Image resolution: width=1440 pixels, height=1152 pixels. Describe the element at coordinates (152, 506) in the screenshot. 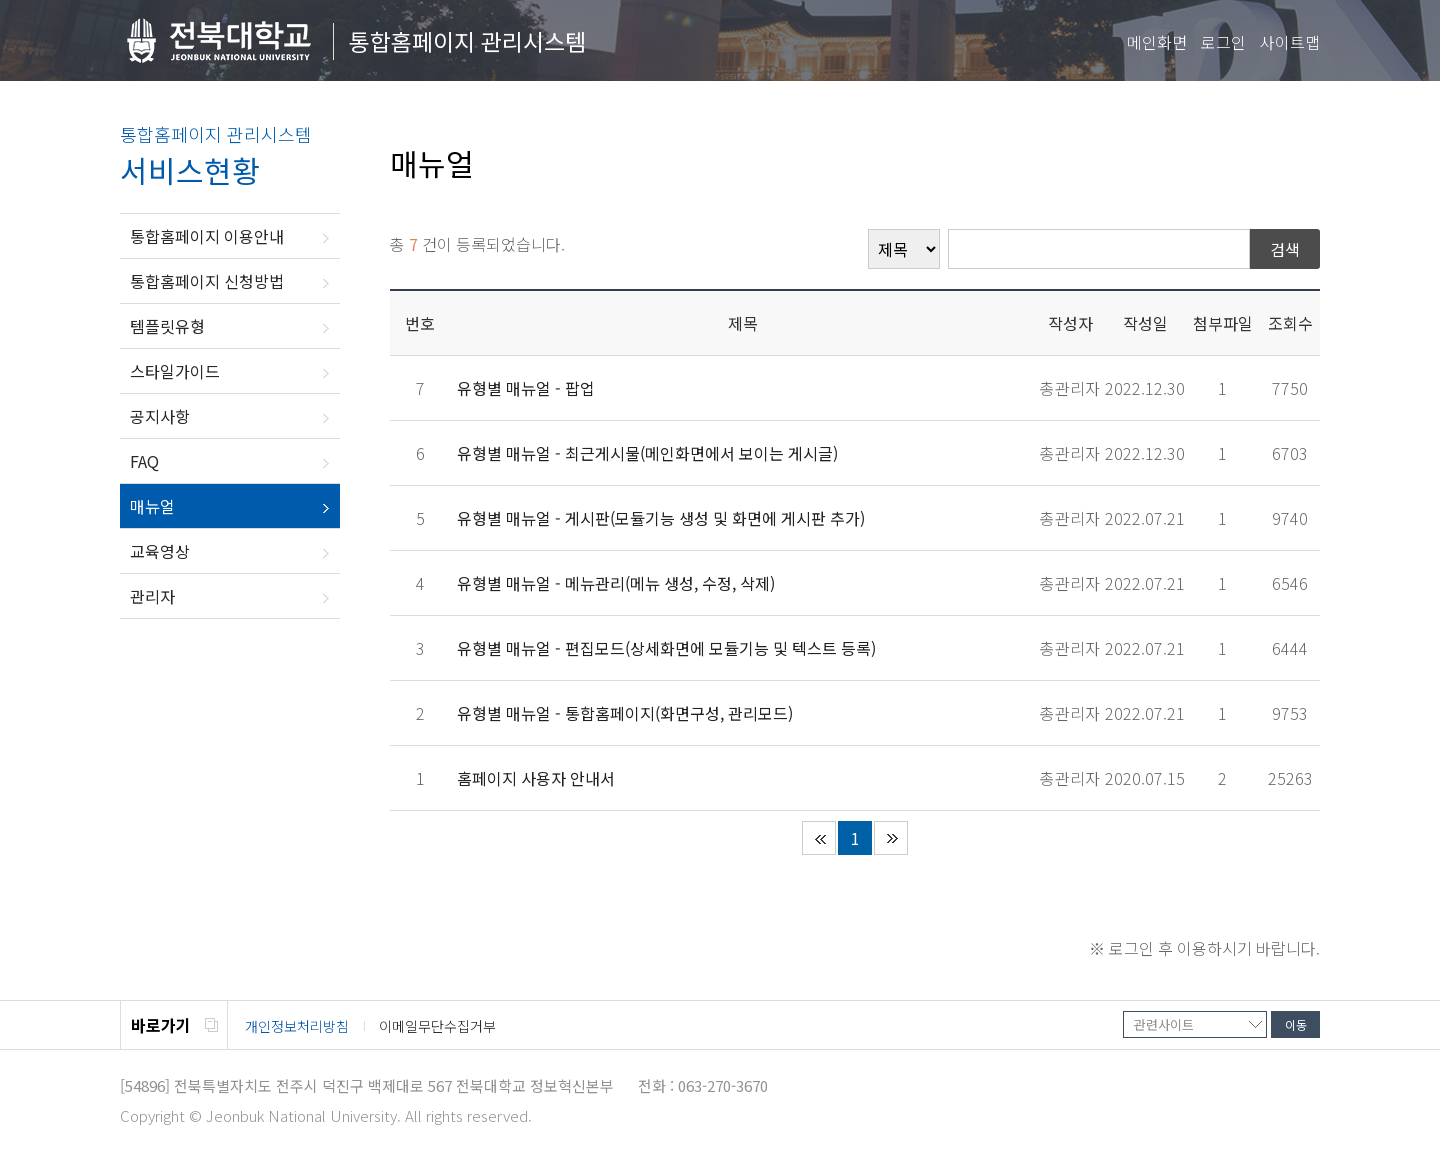

I see `매뉴얼` at that location.